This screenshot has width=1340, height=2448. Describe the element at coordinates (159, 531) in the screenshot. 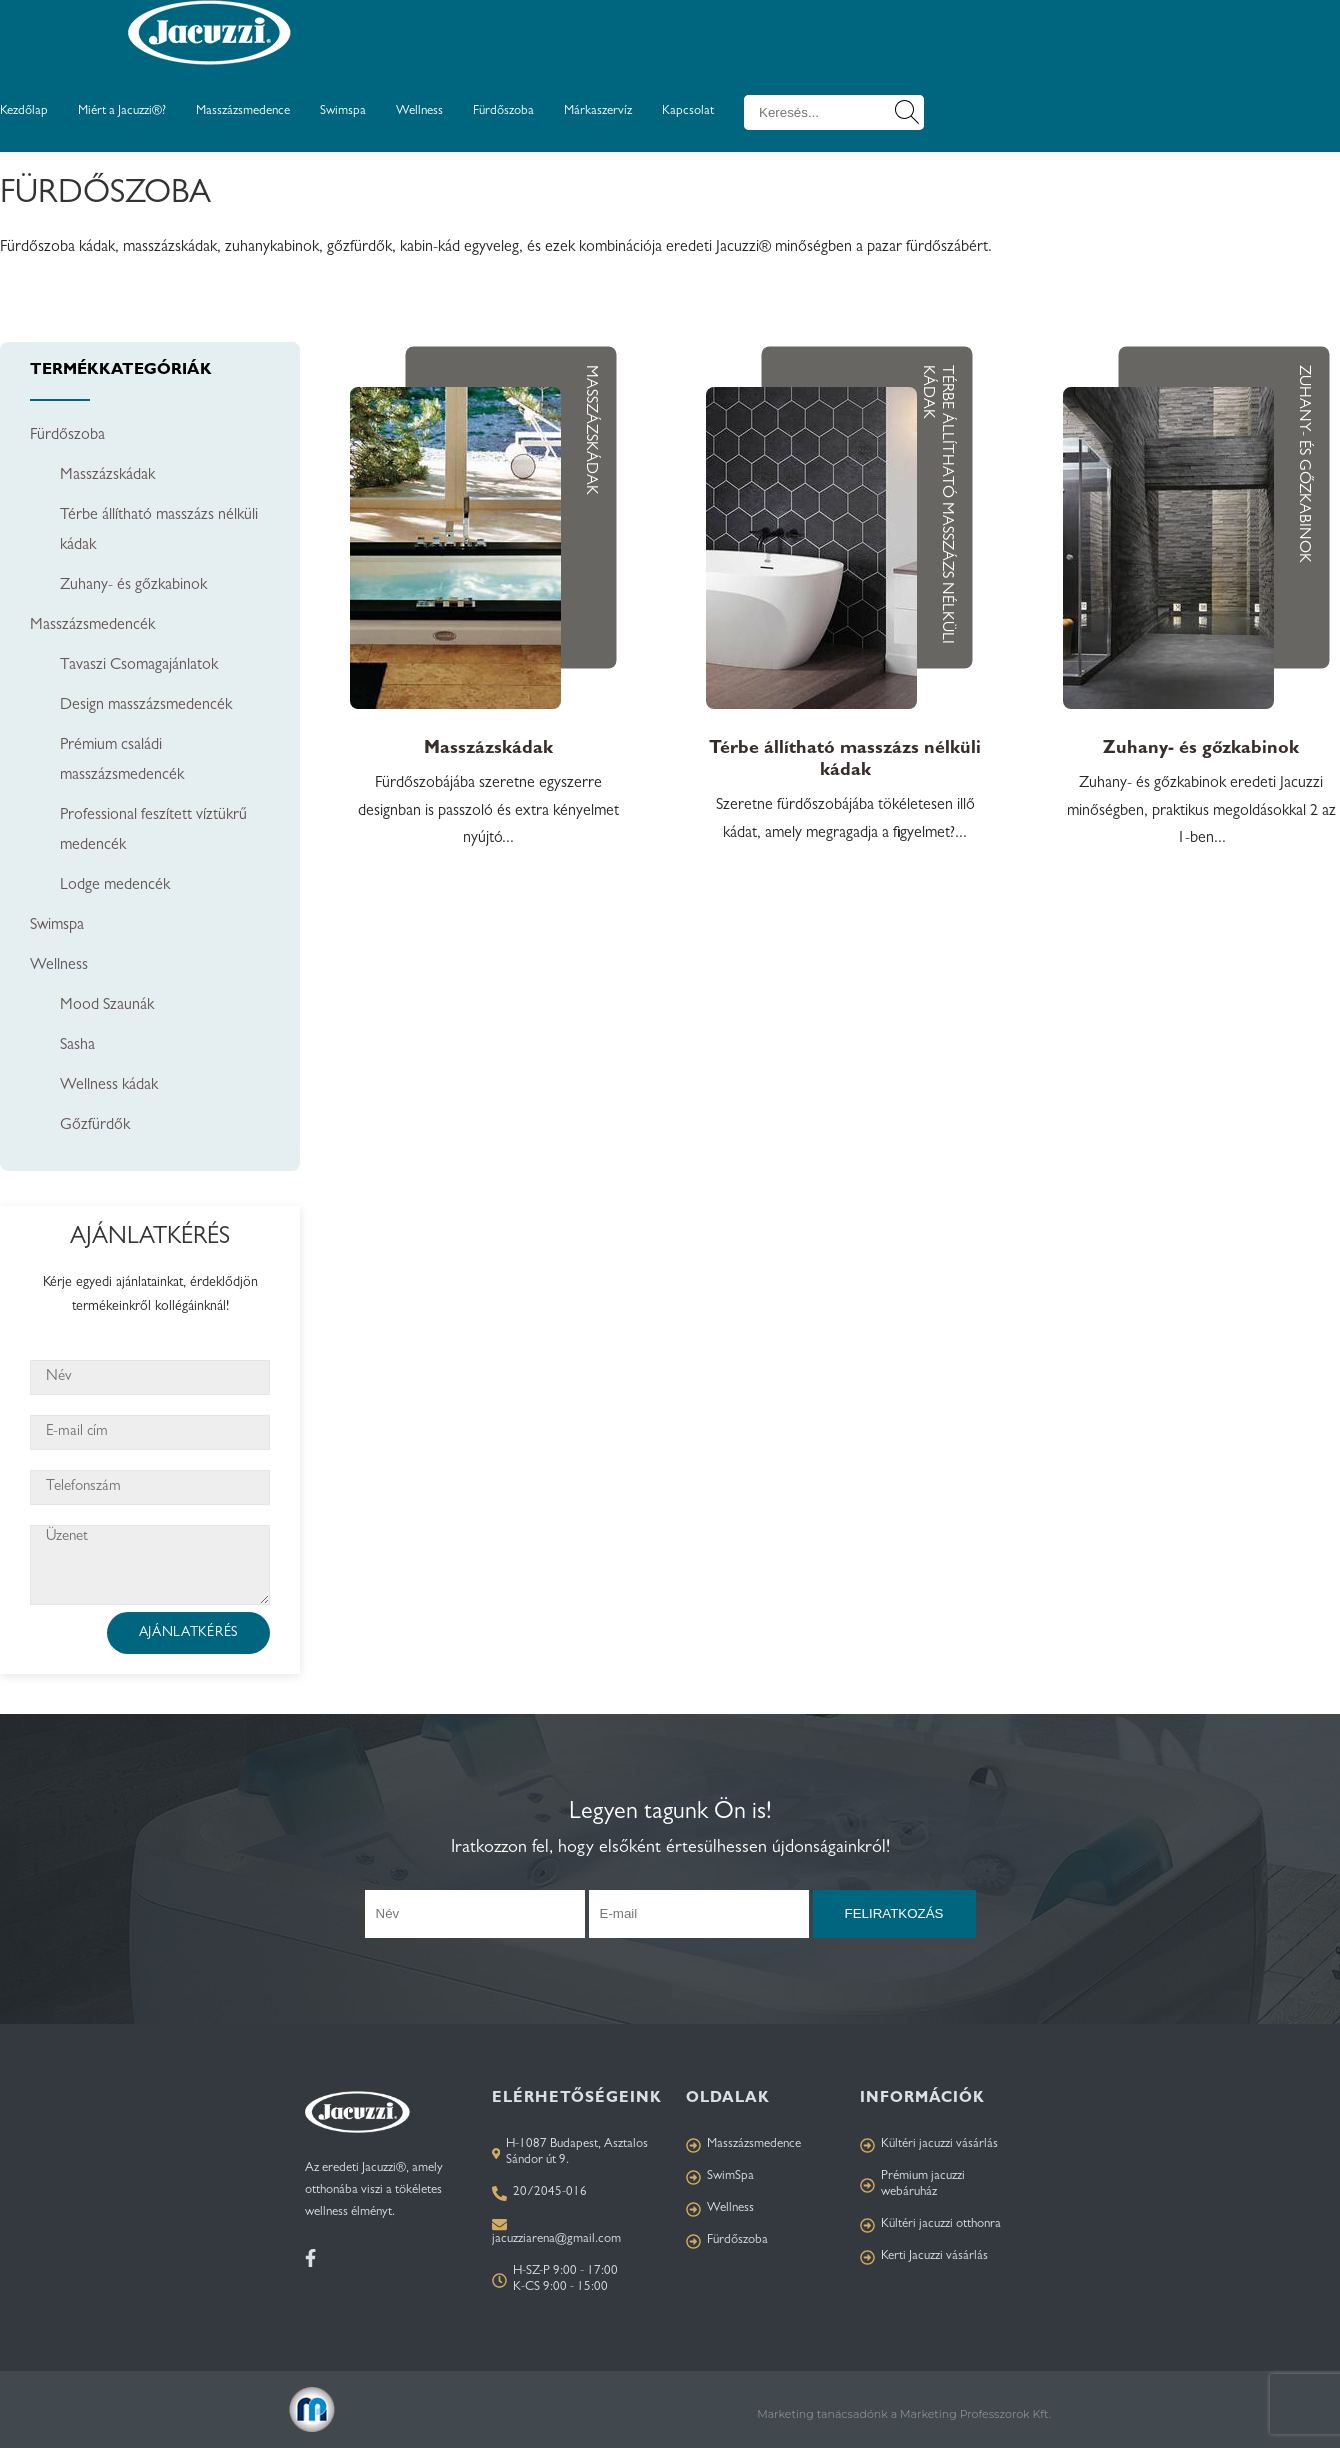

I see `Térbe állítható masszázs nélküli kádak` at that location.